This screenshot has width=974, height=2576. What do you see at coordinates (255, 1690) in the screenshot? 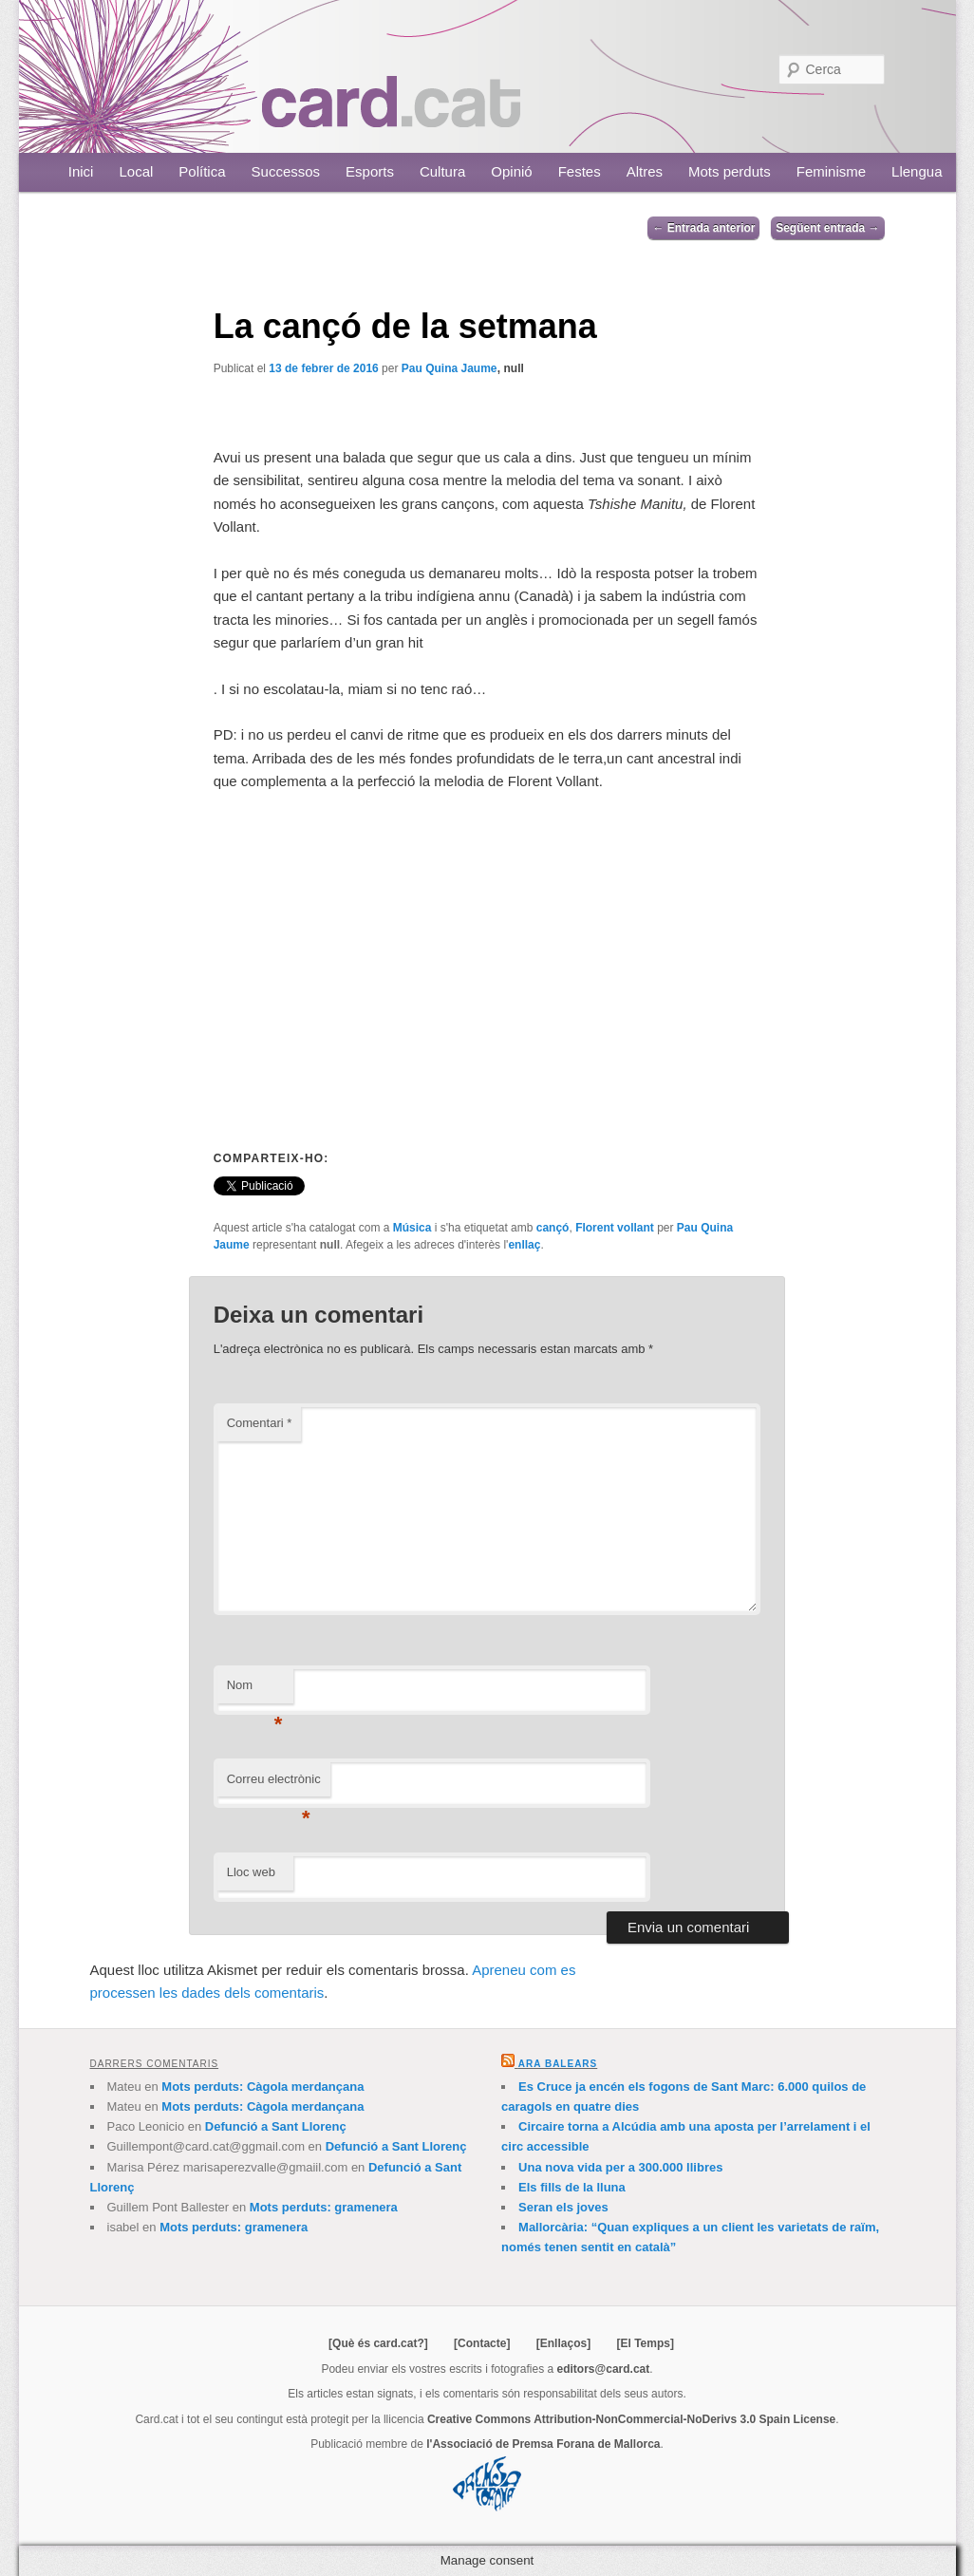
I see `Nom` at bounding box center [255, 1690].